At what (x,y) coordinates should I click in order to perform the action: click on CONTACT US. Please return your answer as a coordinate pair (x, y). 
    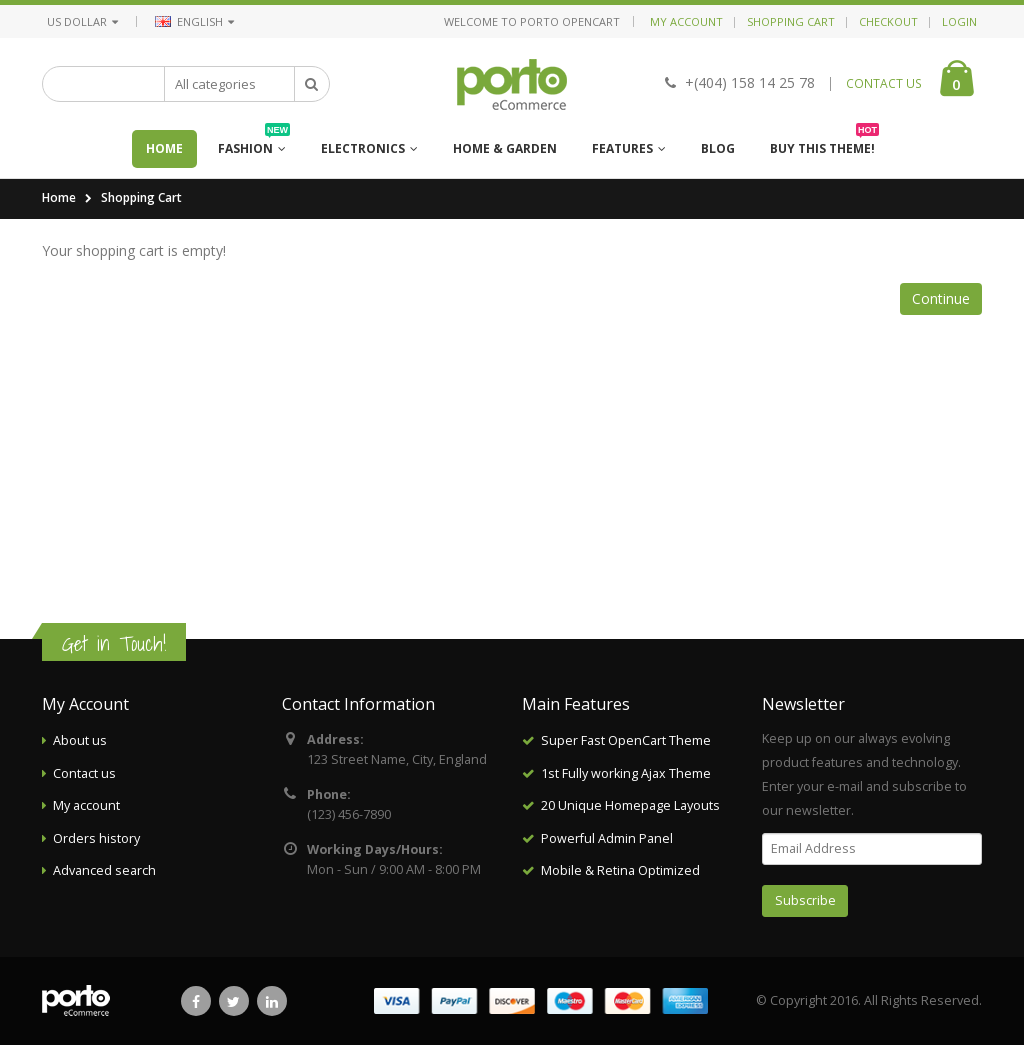
    Looking at the image, I should click on (884, 83).